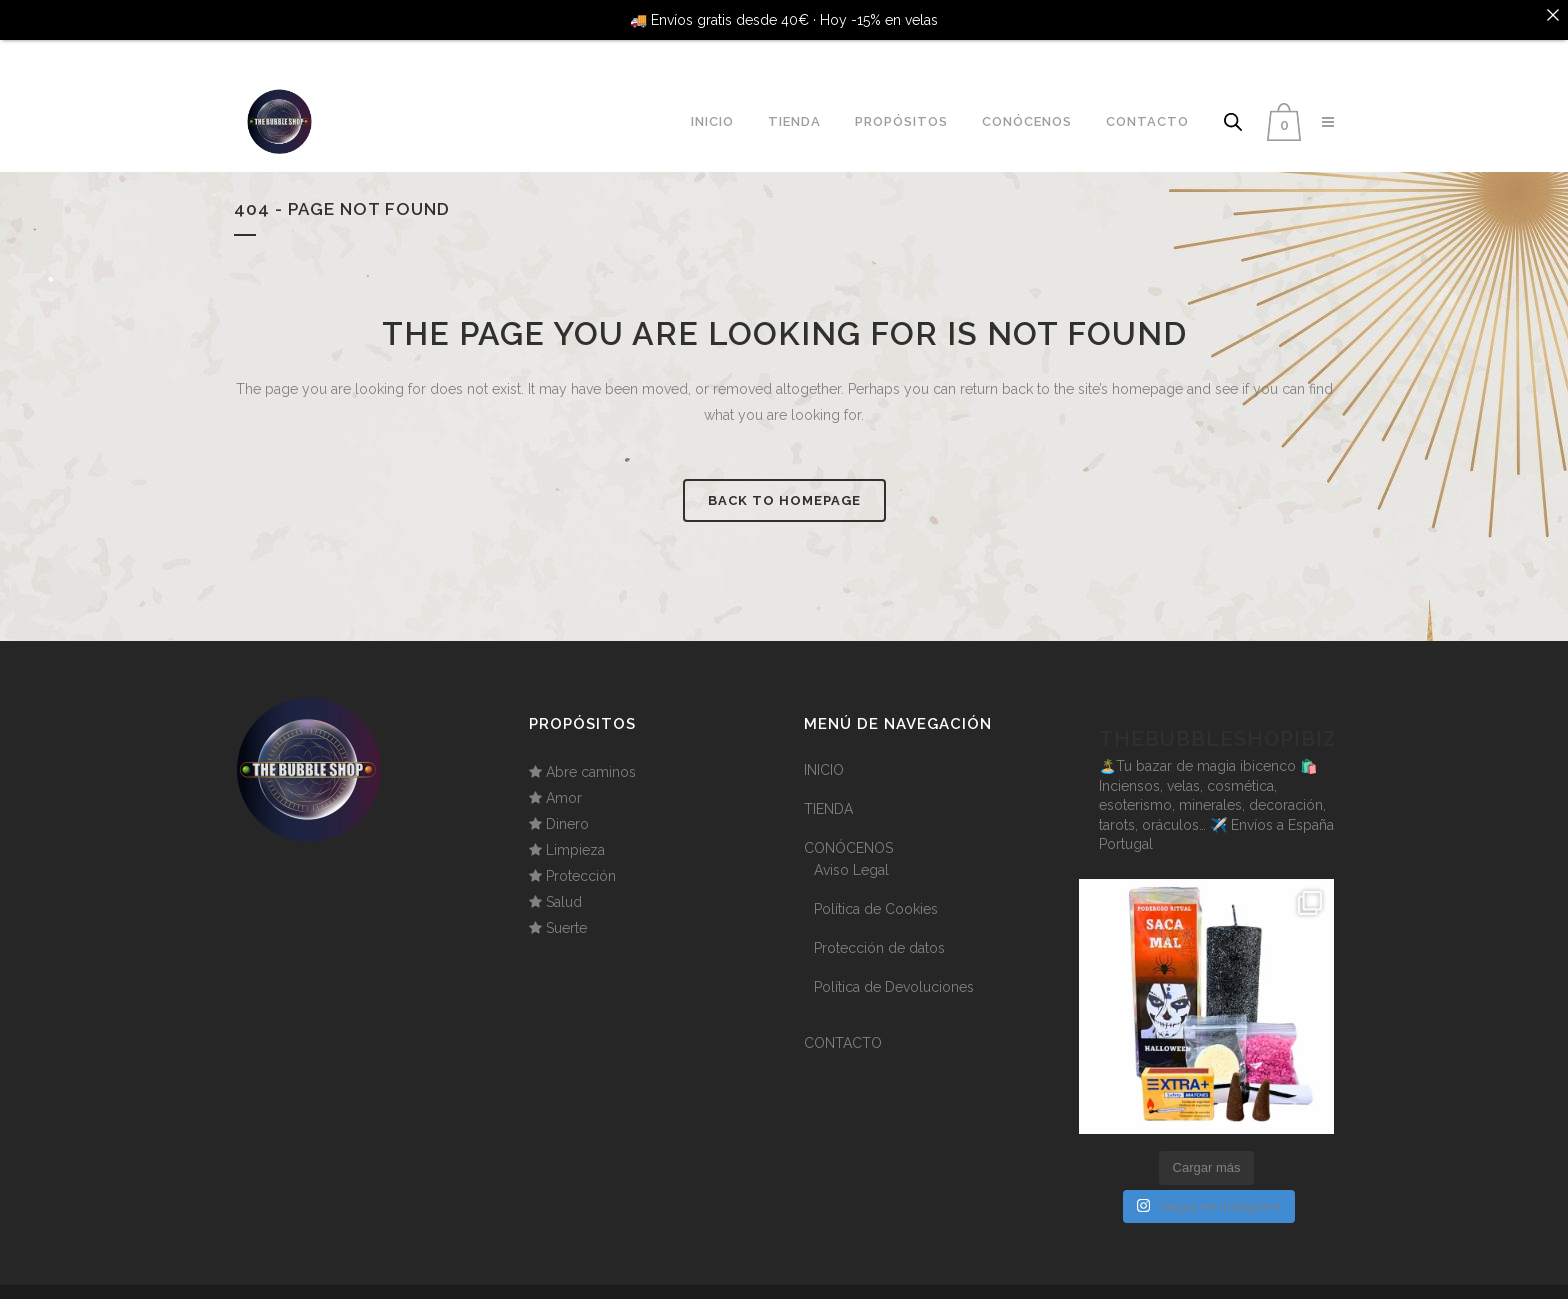  What do you see at coordinates (575, 831) in the screenshot?
I see `Limpieza` at bounding box center [575, 831].